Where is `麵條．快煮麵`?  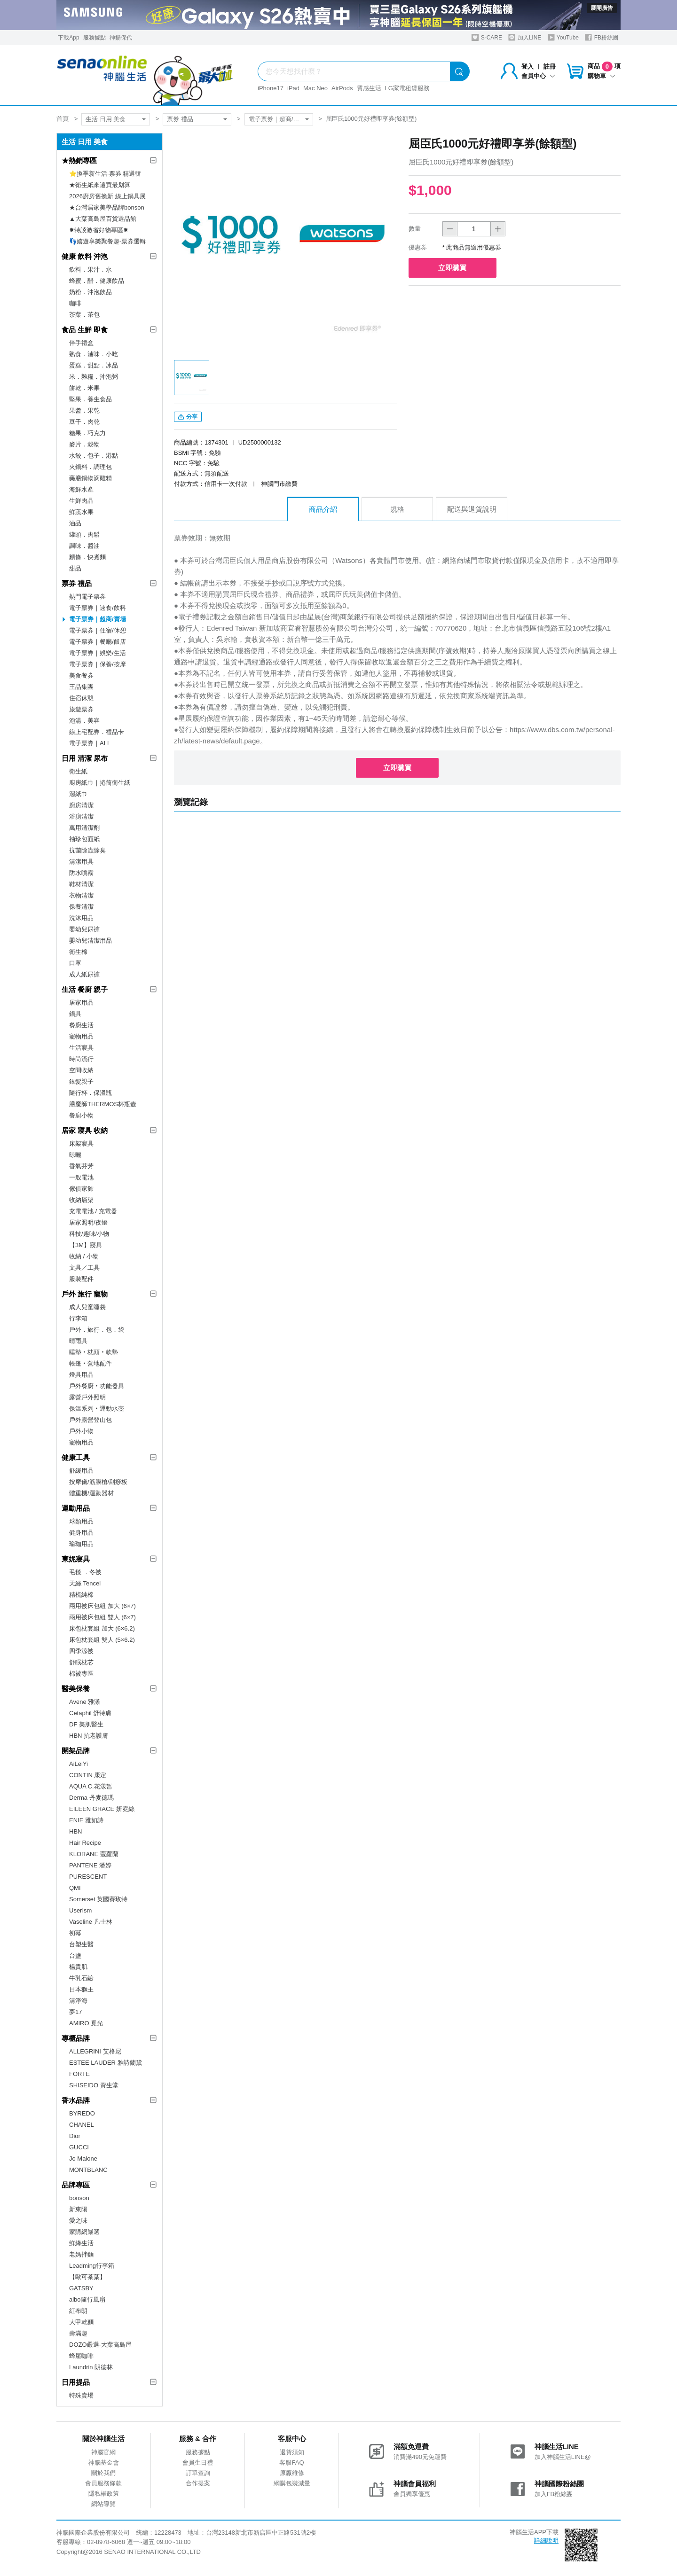
麵條．快煮麵 is located at coordinates (87, 557).